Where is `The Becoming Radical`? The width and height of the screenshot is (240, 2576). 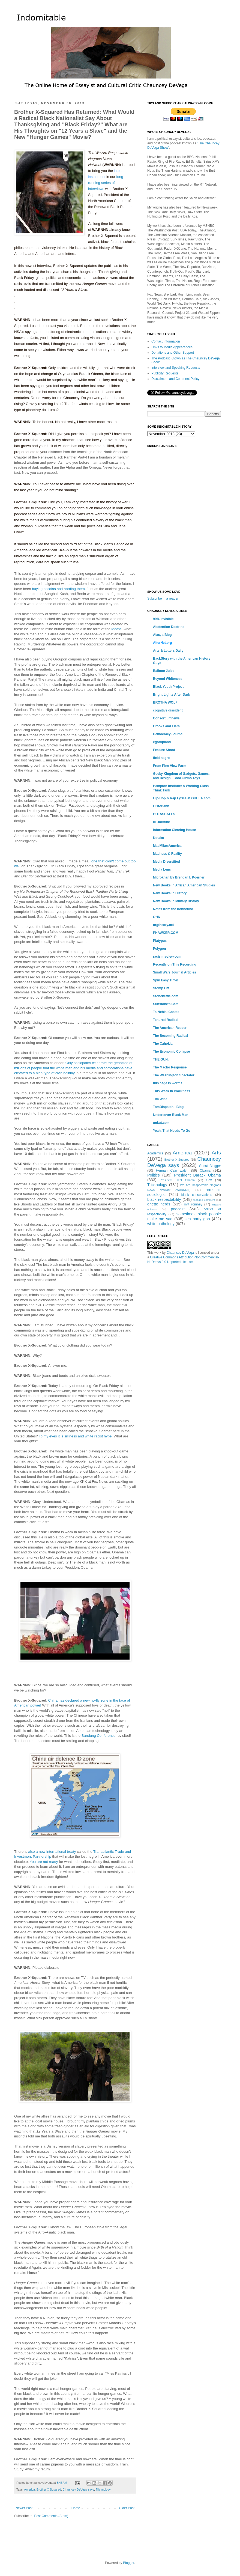
The Becoming Radical is located at coordinates (170, 1036).